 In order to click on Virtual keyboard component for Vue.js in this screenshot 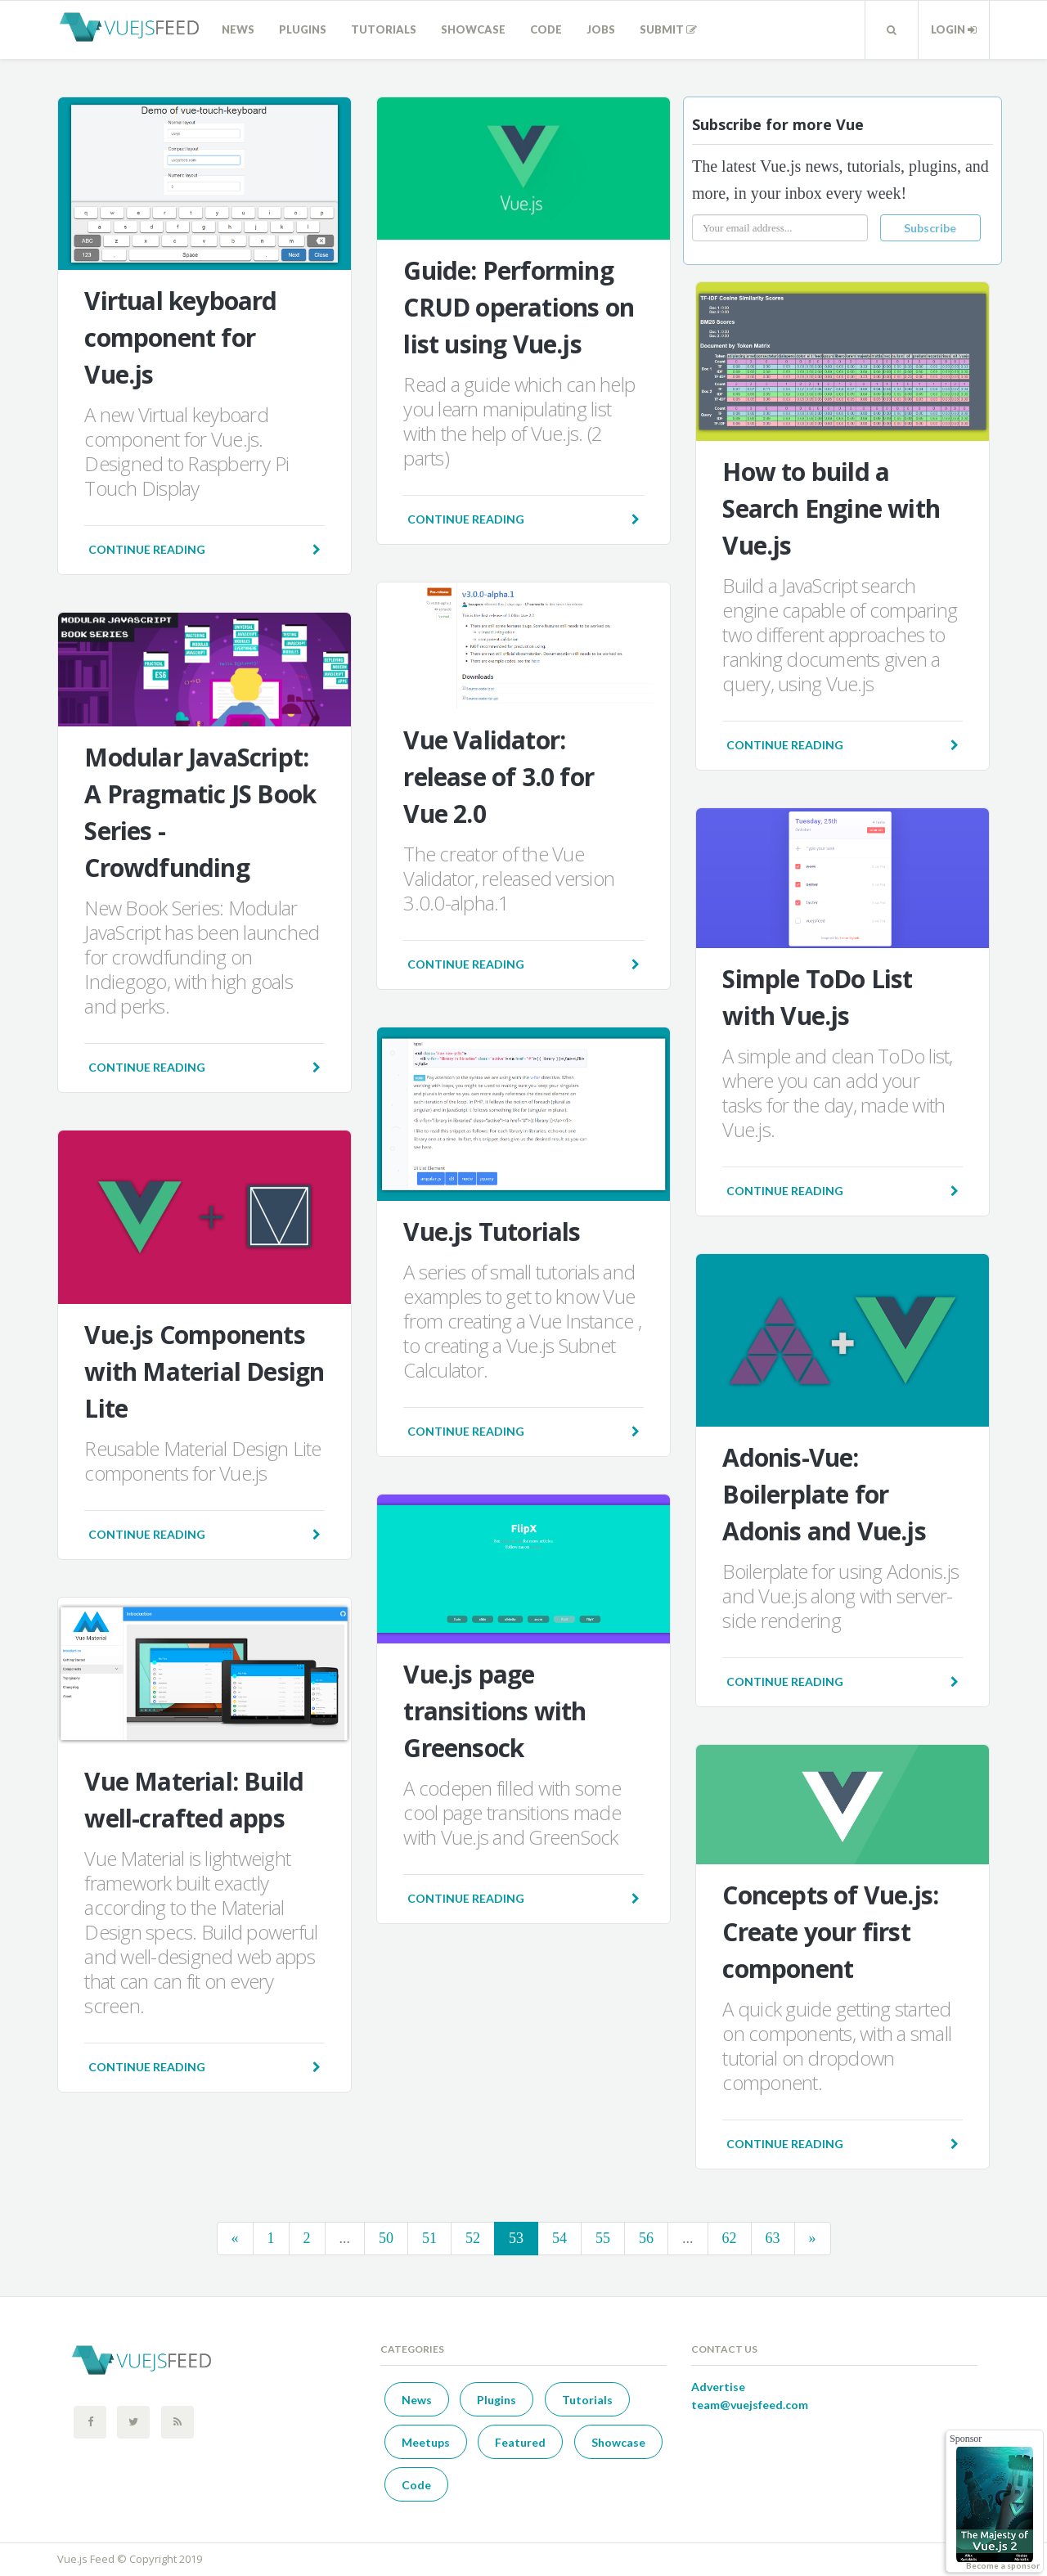, I will do `click(180, 337)`.